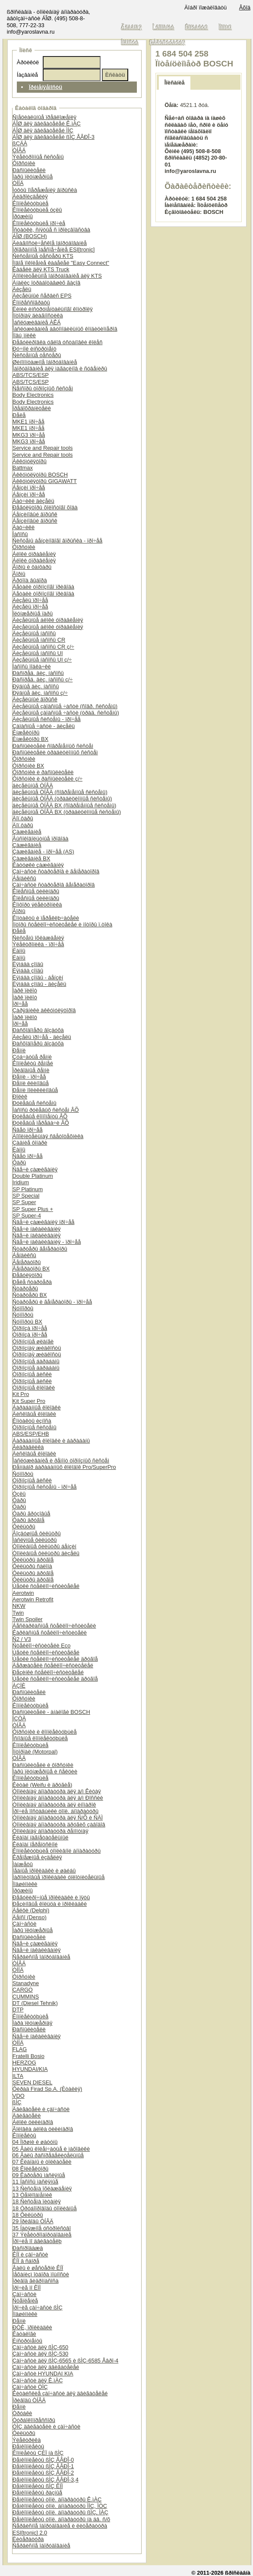 This screenshot has width=253, height=2576. What do you see at coordinates (41, 1957) in the screenshot?
I see `Ñåðâèñíîå îáîðóäîâàíèå` at bounding box center [41, 1957].